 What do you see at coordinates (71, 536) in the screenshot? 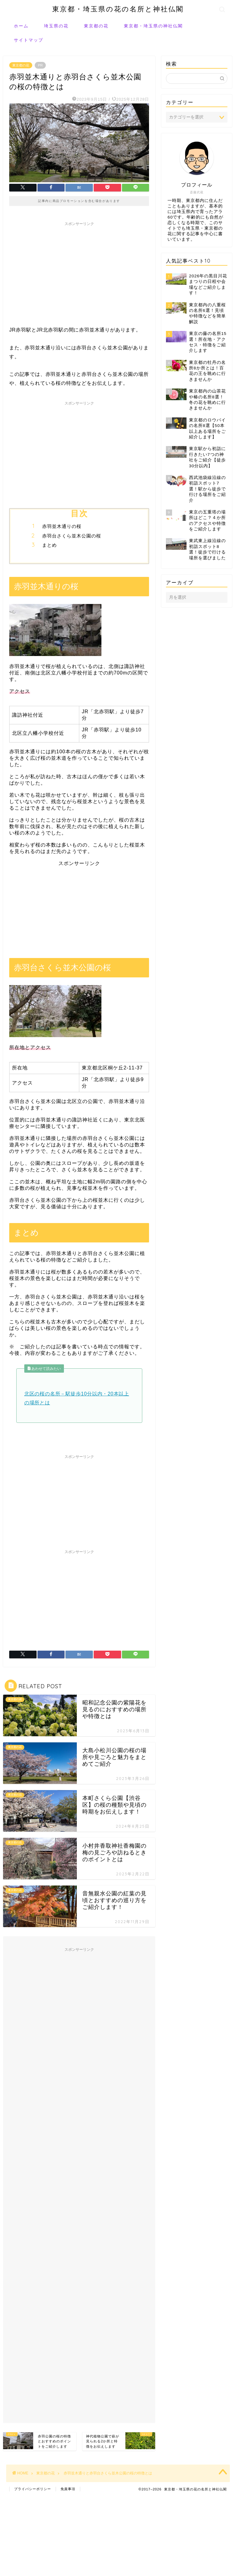
I see `赤羽台さくら並木公園の桜` at bounding box center [71, 536].